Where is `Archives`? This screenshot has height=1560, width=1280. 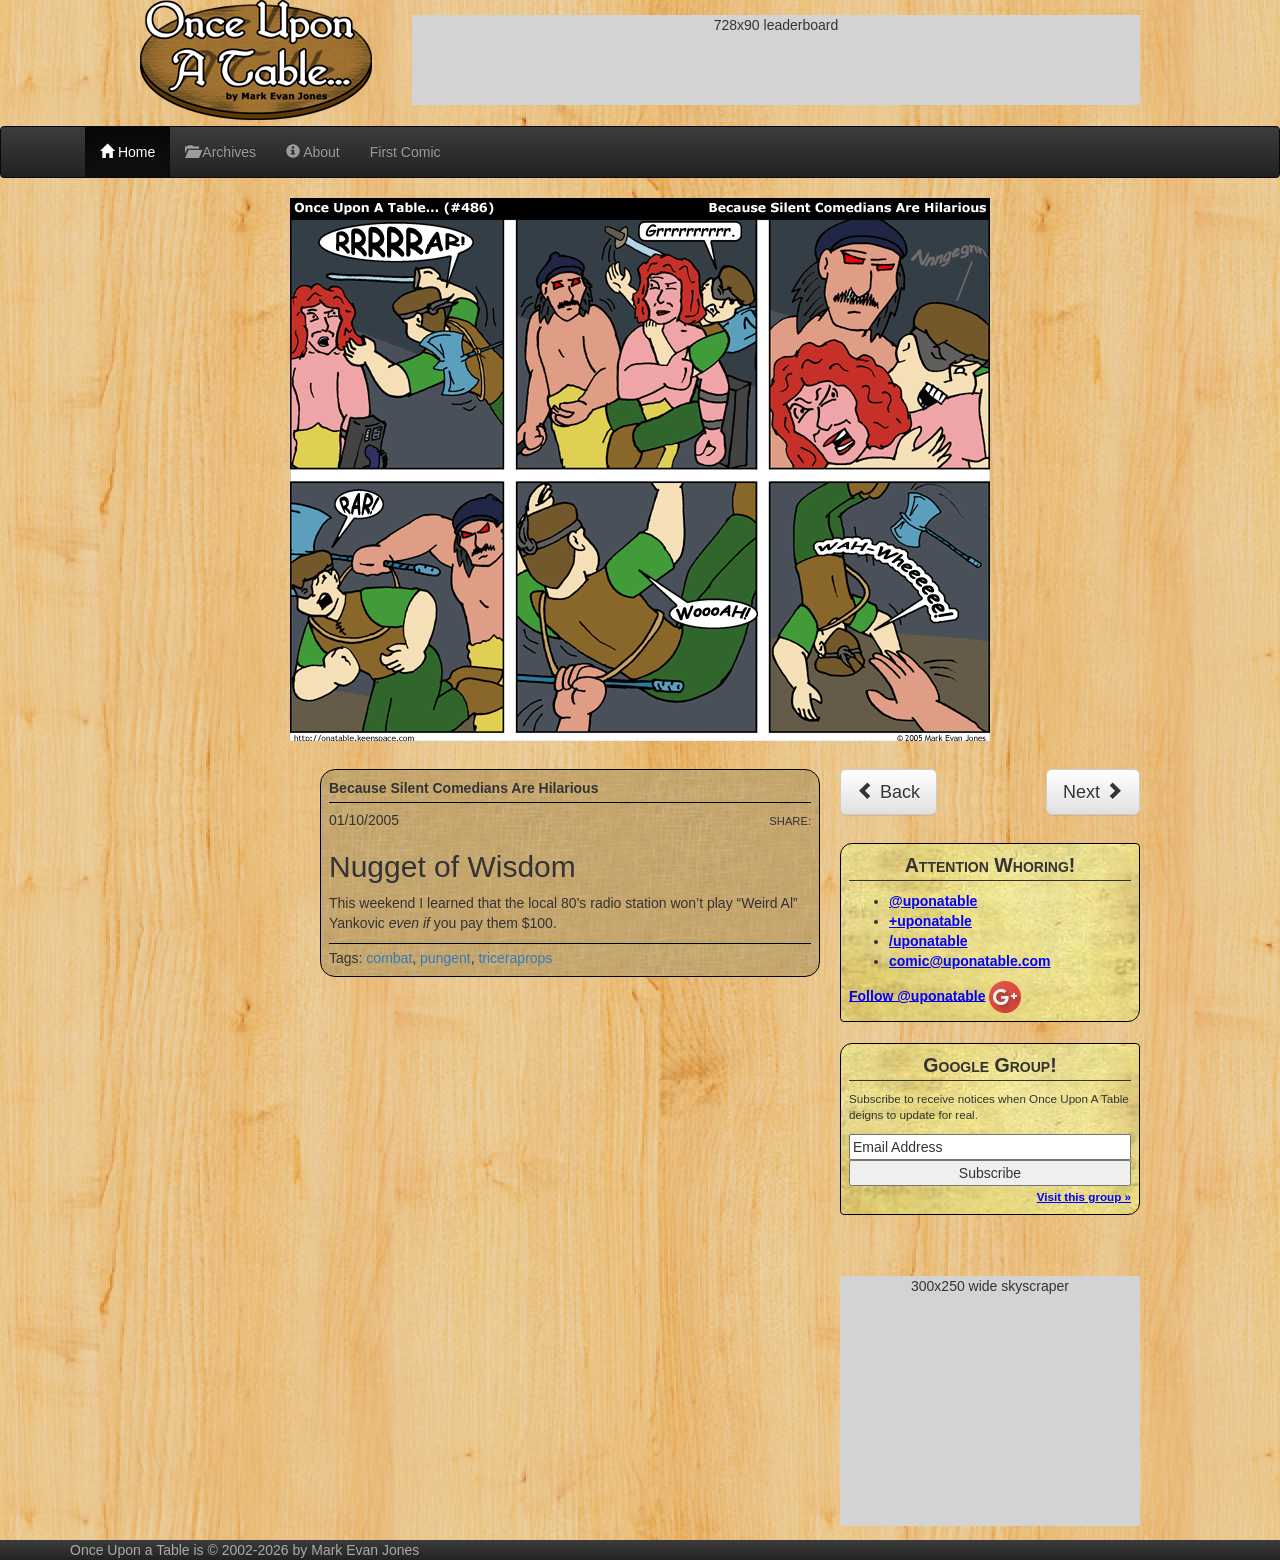
Archives is located at coordinates (220, 152).